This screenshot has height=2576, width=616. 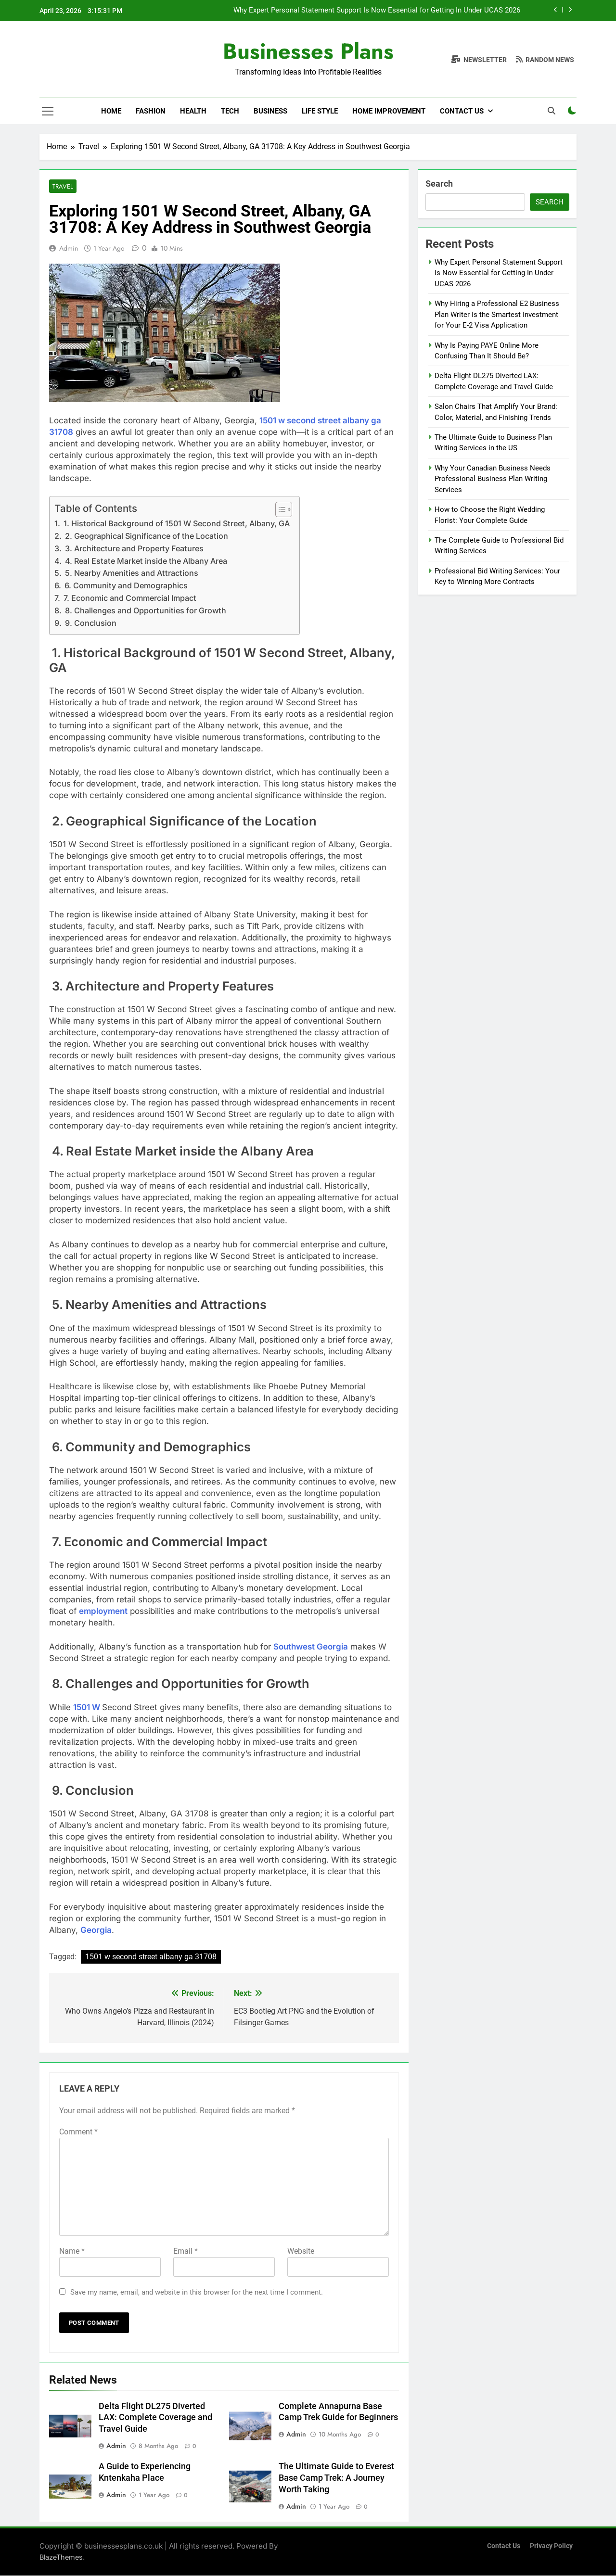 I want to click on 9. Conclusion, so click(x=89, y=623).